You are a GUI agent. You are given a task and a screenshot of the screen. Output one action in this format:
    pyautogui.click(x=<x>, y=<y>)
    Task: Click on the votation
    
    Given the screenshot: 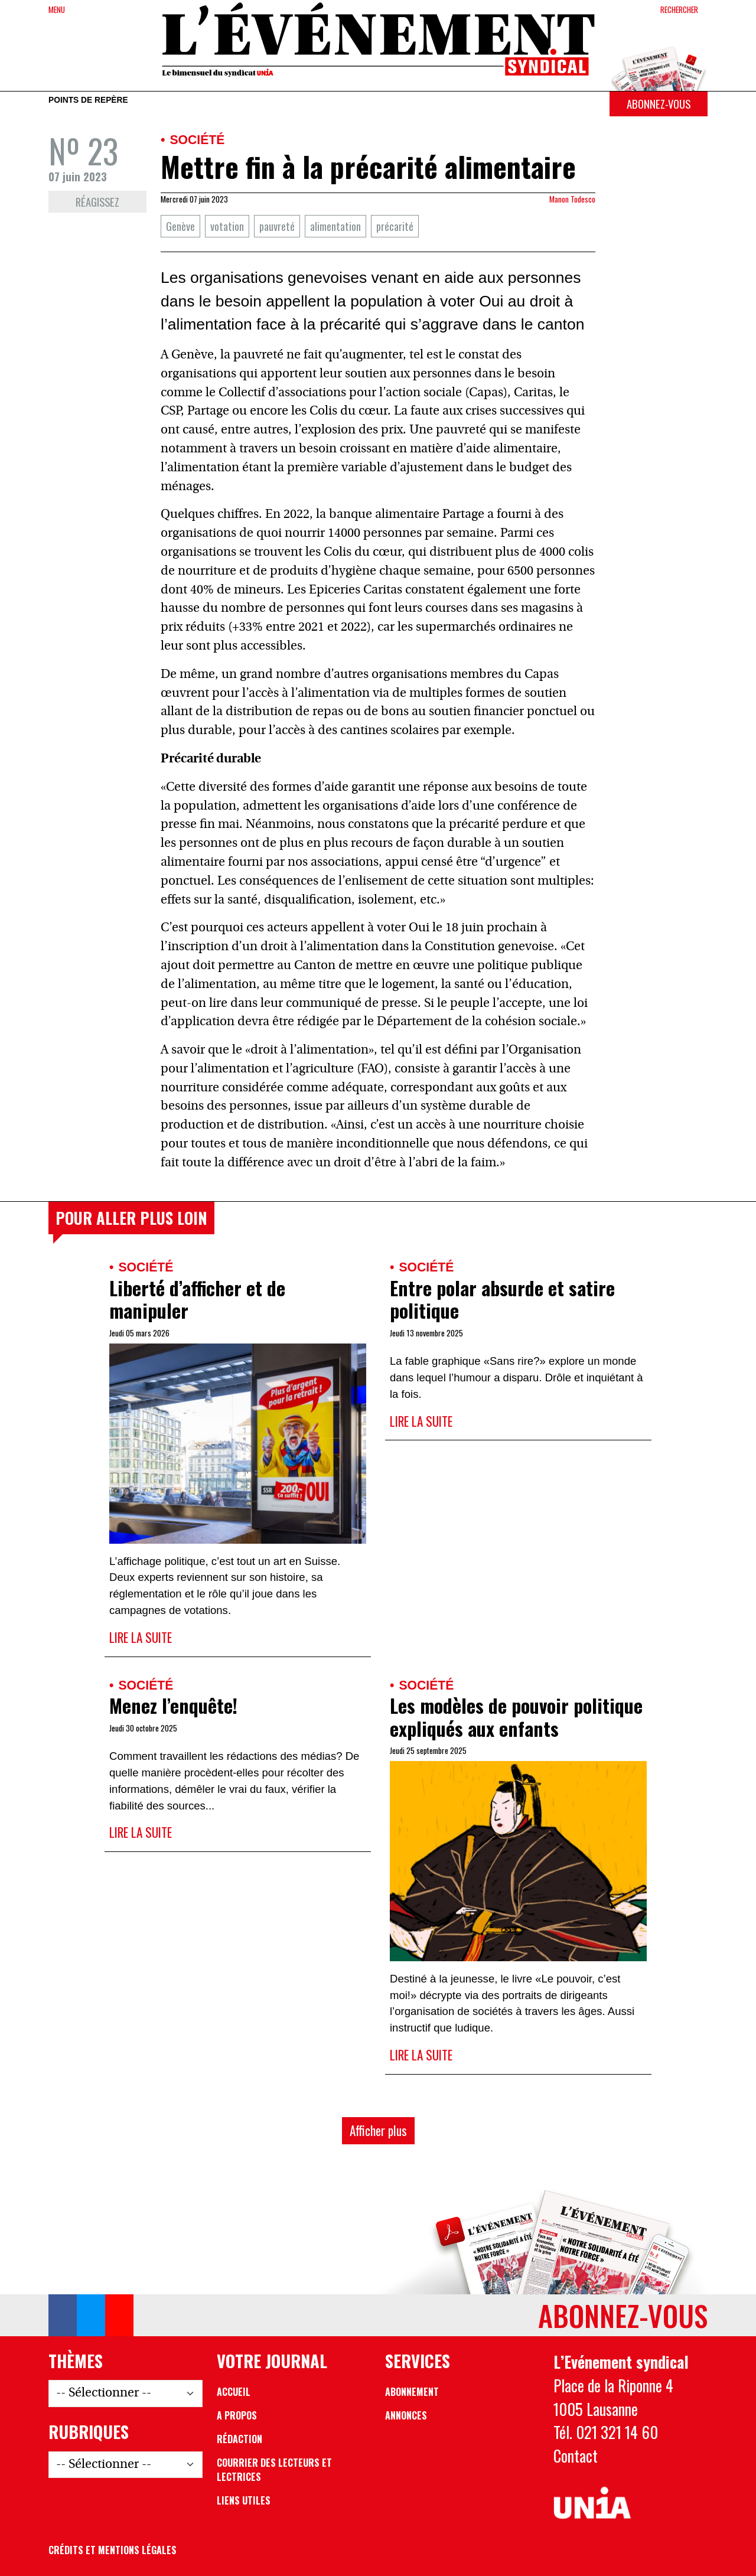 What is the action you would take?
    pyautogui.click(x=227, y=226)
    